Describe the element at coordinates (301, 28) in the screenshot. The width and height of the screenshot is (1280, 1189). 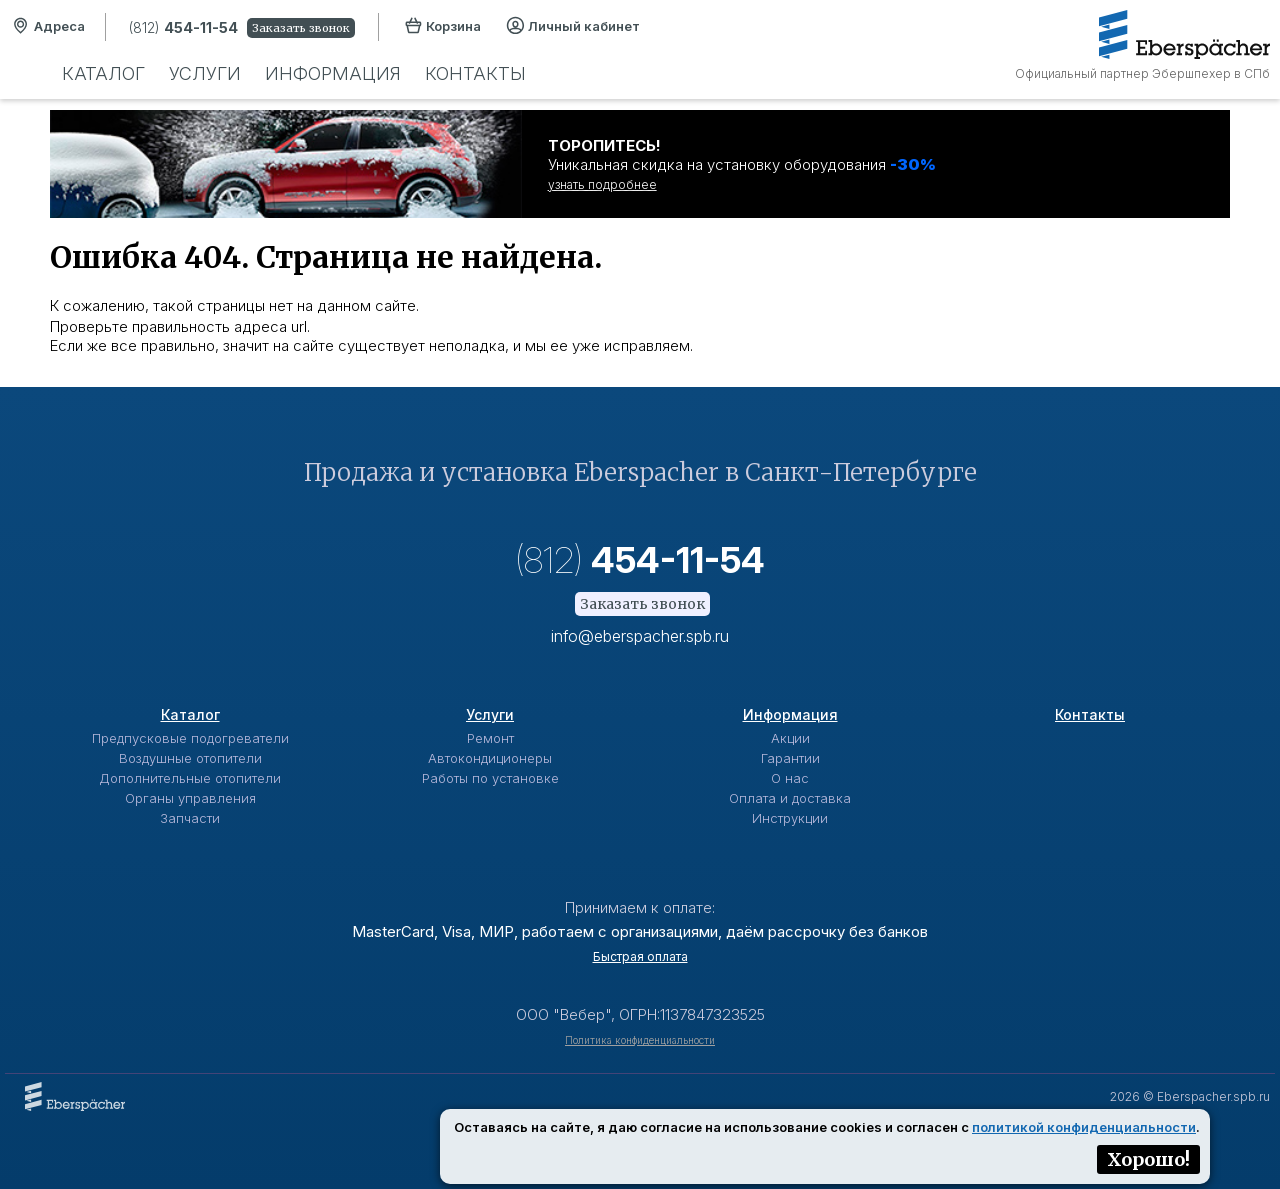
I see `Заказать звонок` at that location.